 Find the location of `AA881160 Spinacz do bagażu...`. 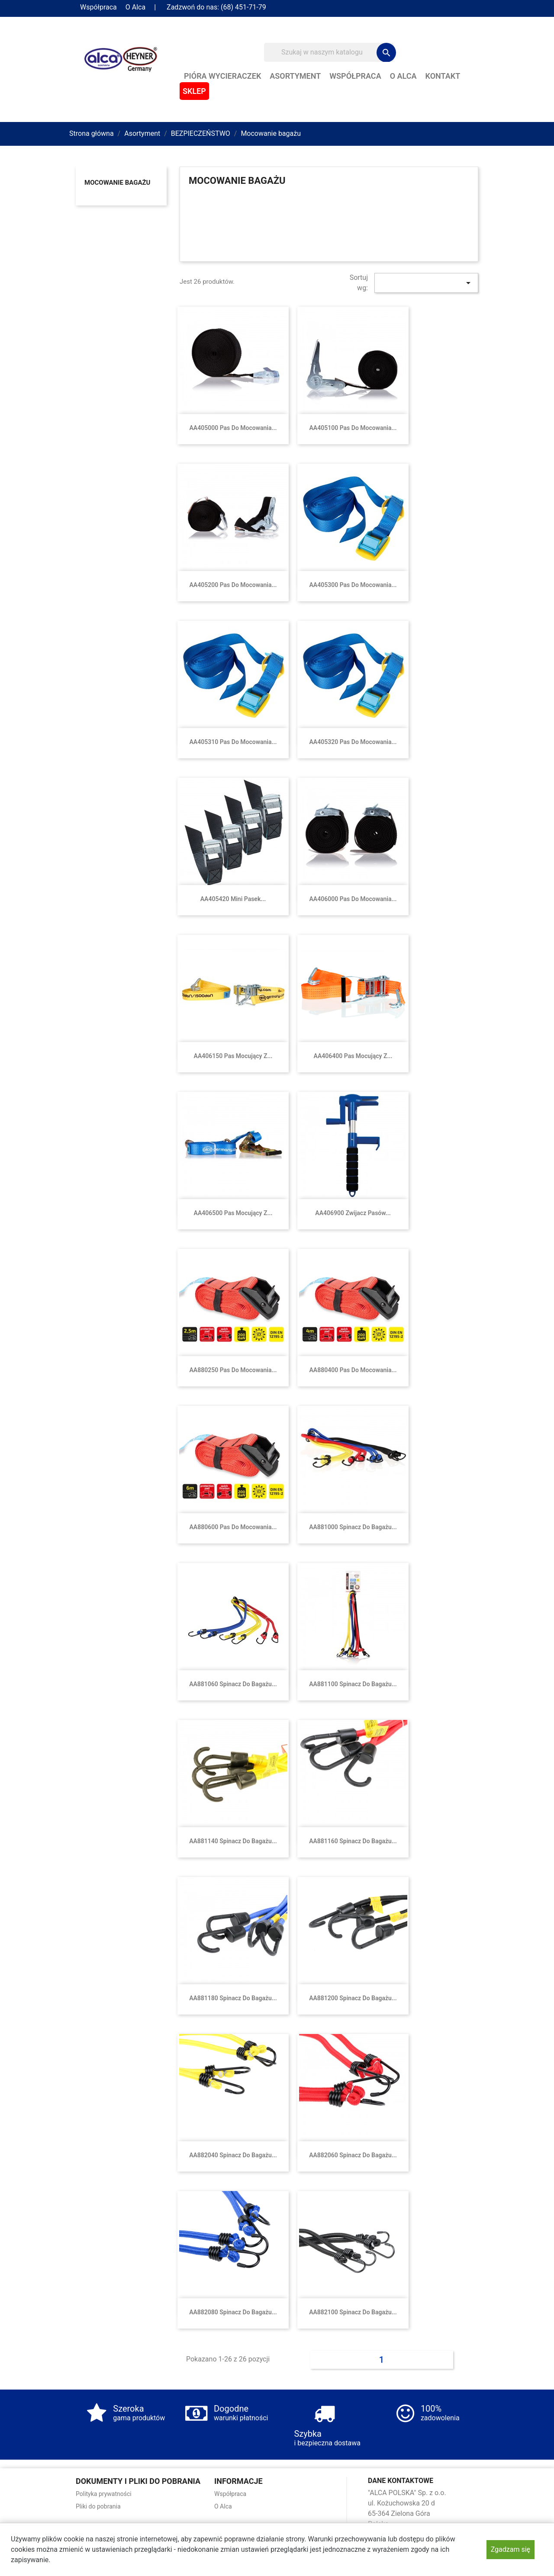

AA881160 Spinacz do bagażu... is located at coordinates (353, 1841).